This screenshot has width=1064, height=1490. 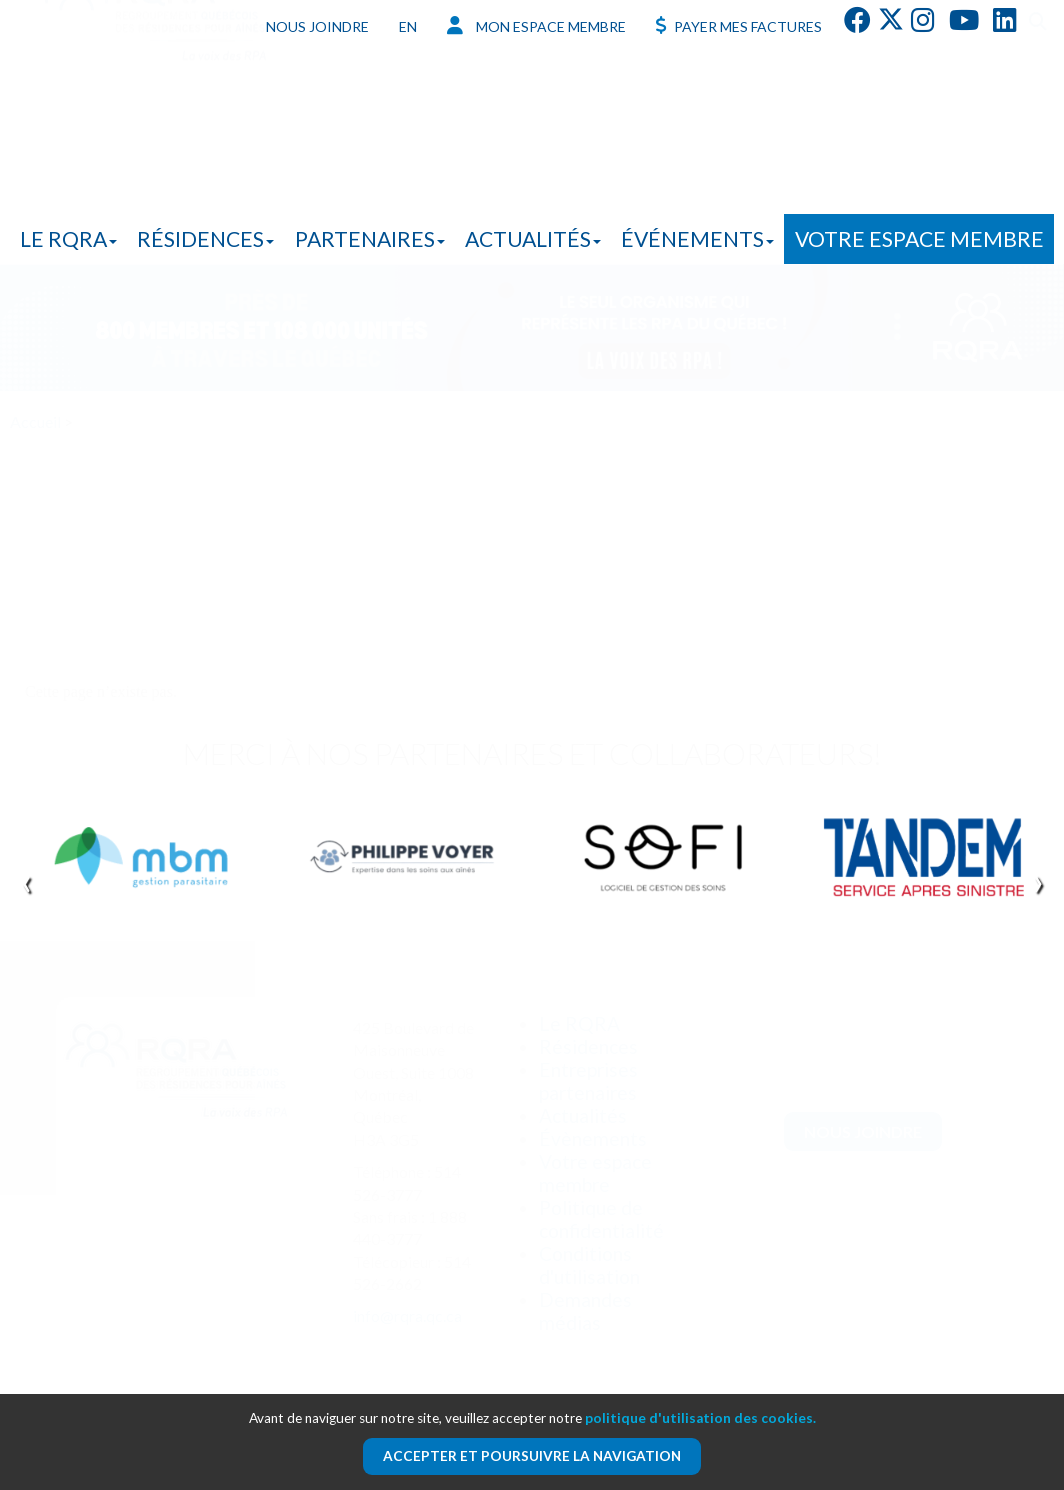 I want to click on [presentation], so click(x=26, y=880).